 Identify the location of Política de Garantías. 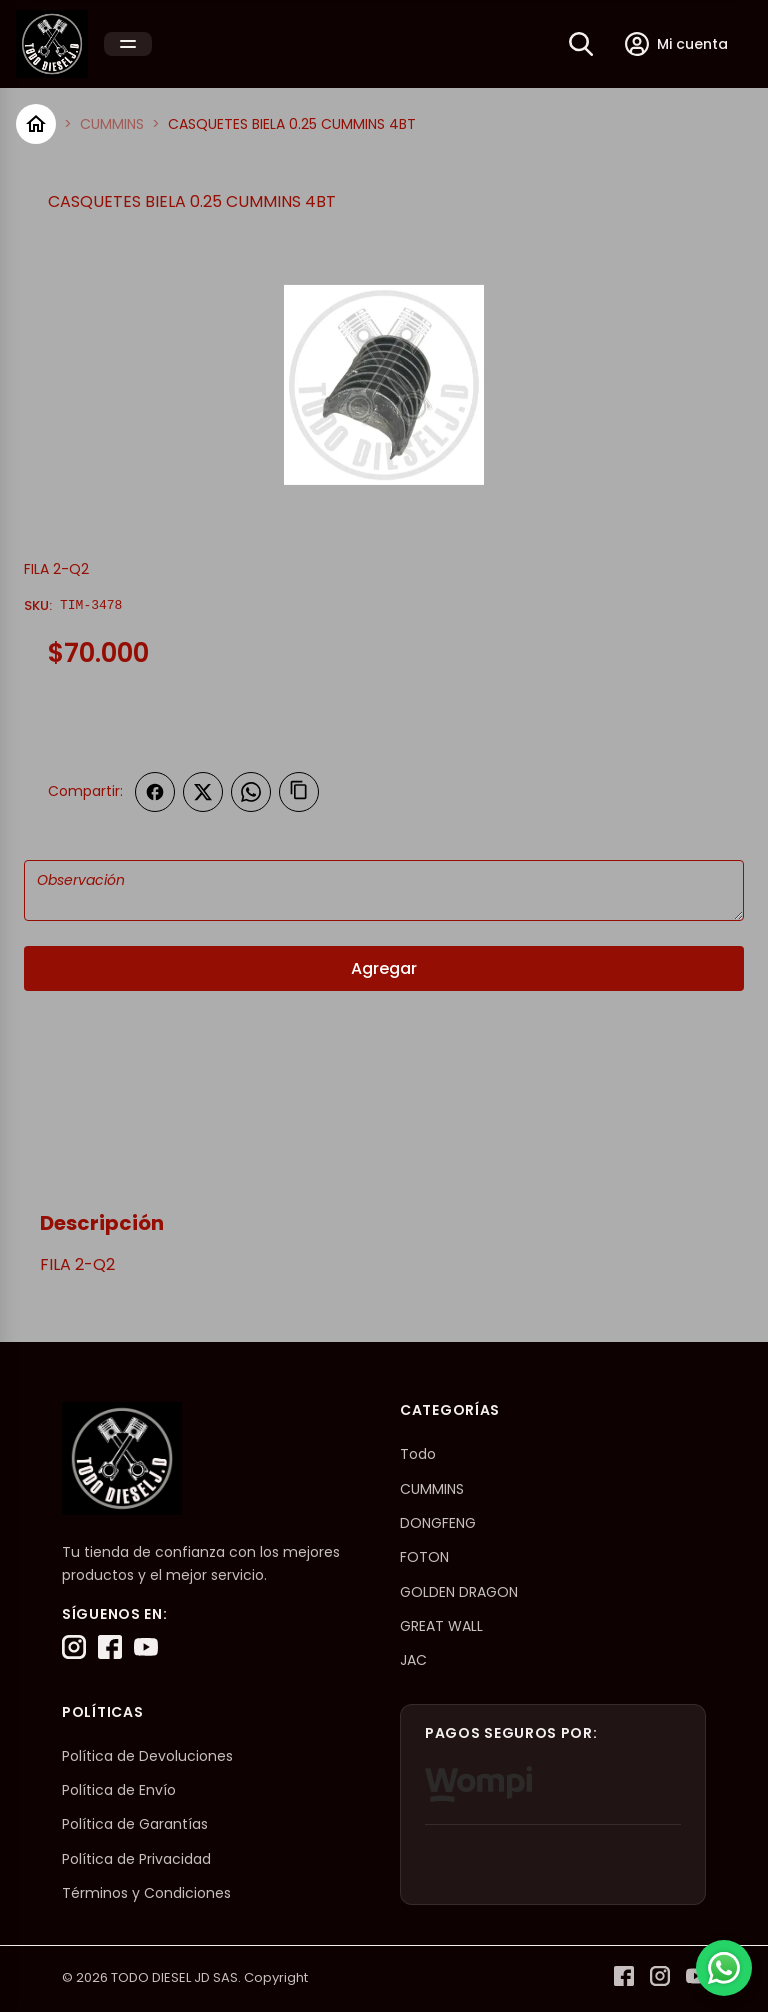
(135, 1824).